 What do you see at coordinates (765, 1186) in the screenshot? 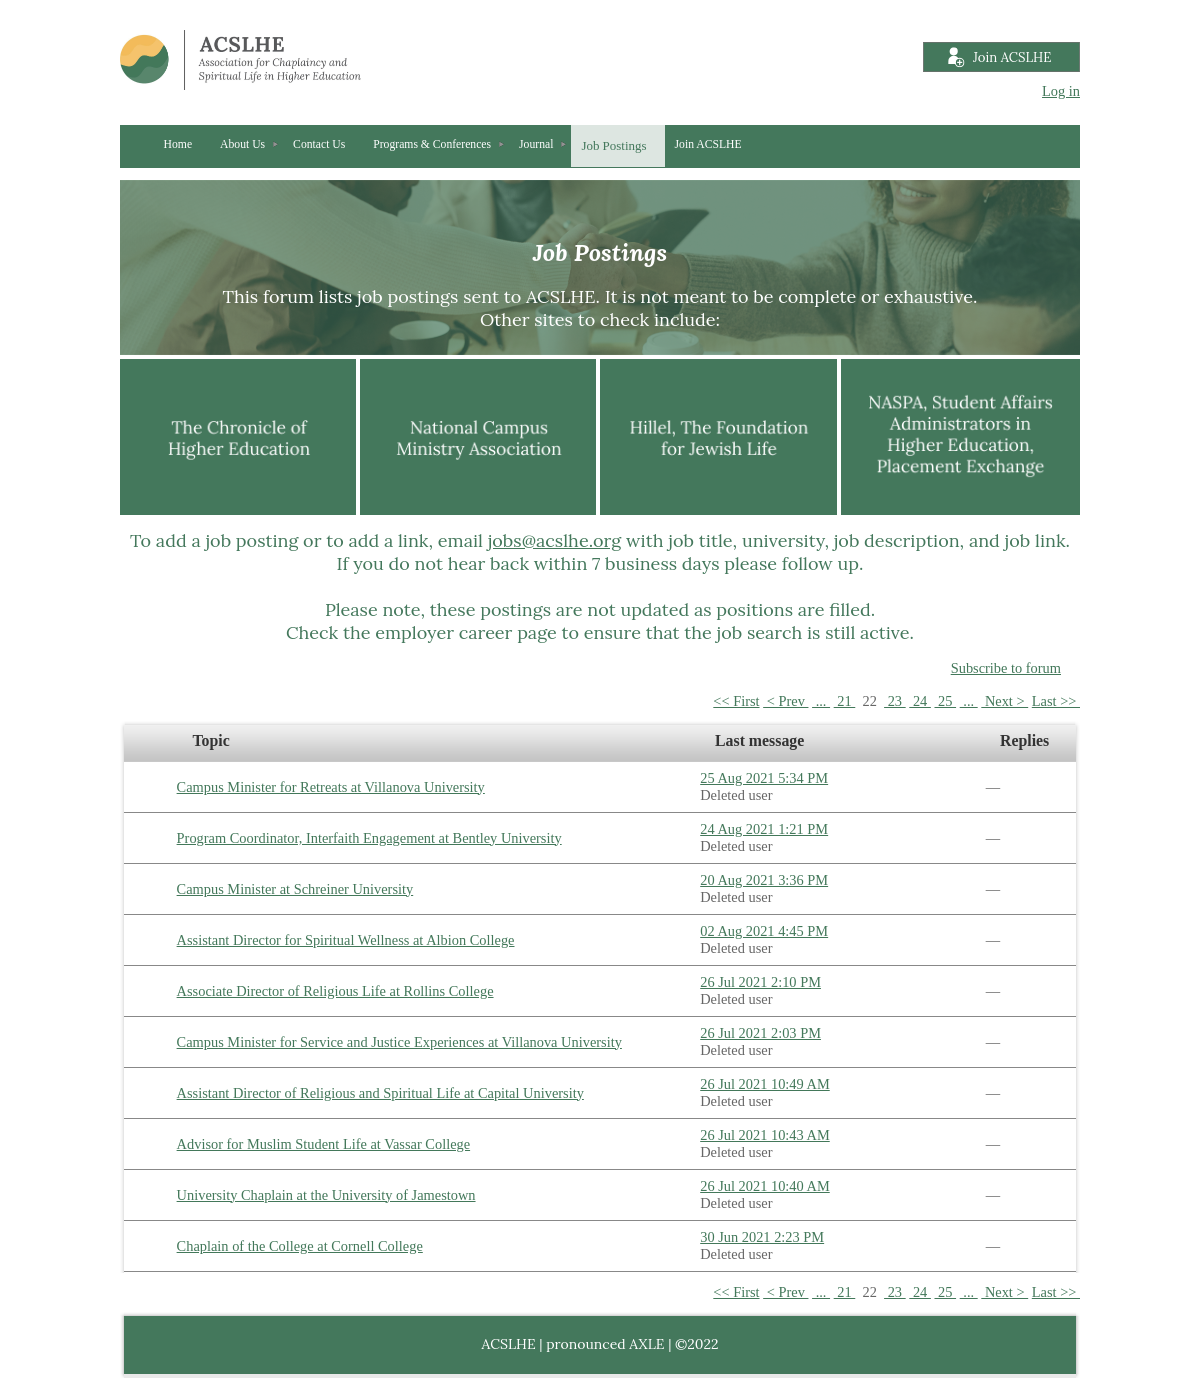
I see `26 Jul 2021 10:40 AM` at bounding box center [765, 1186].